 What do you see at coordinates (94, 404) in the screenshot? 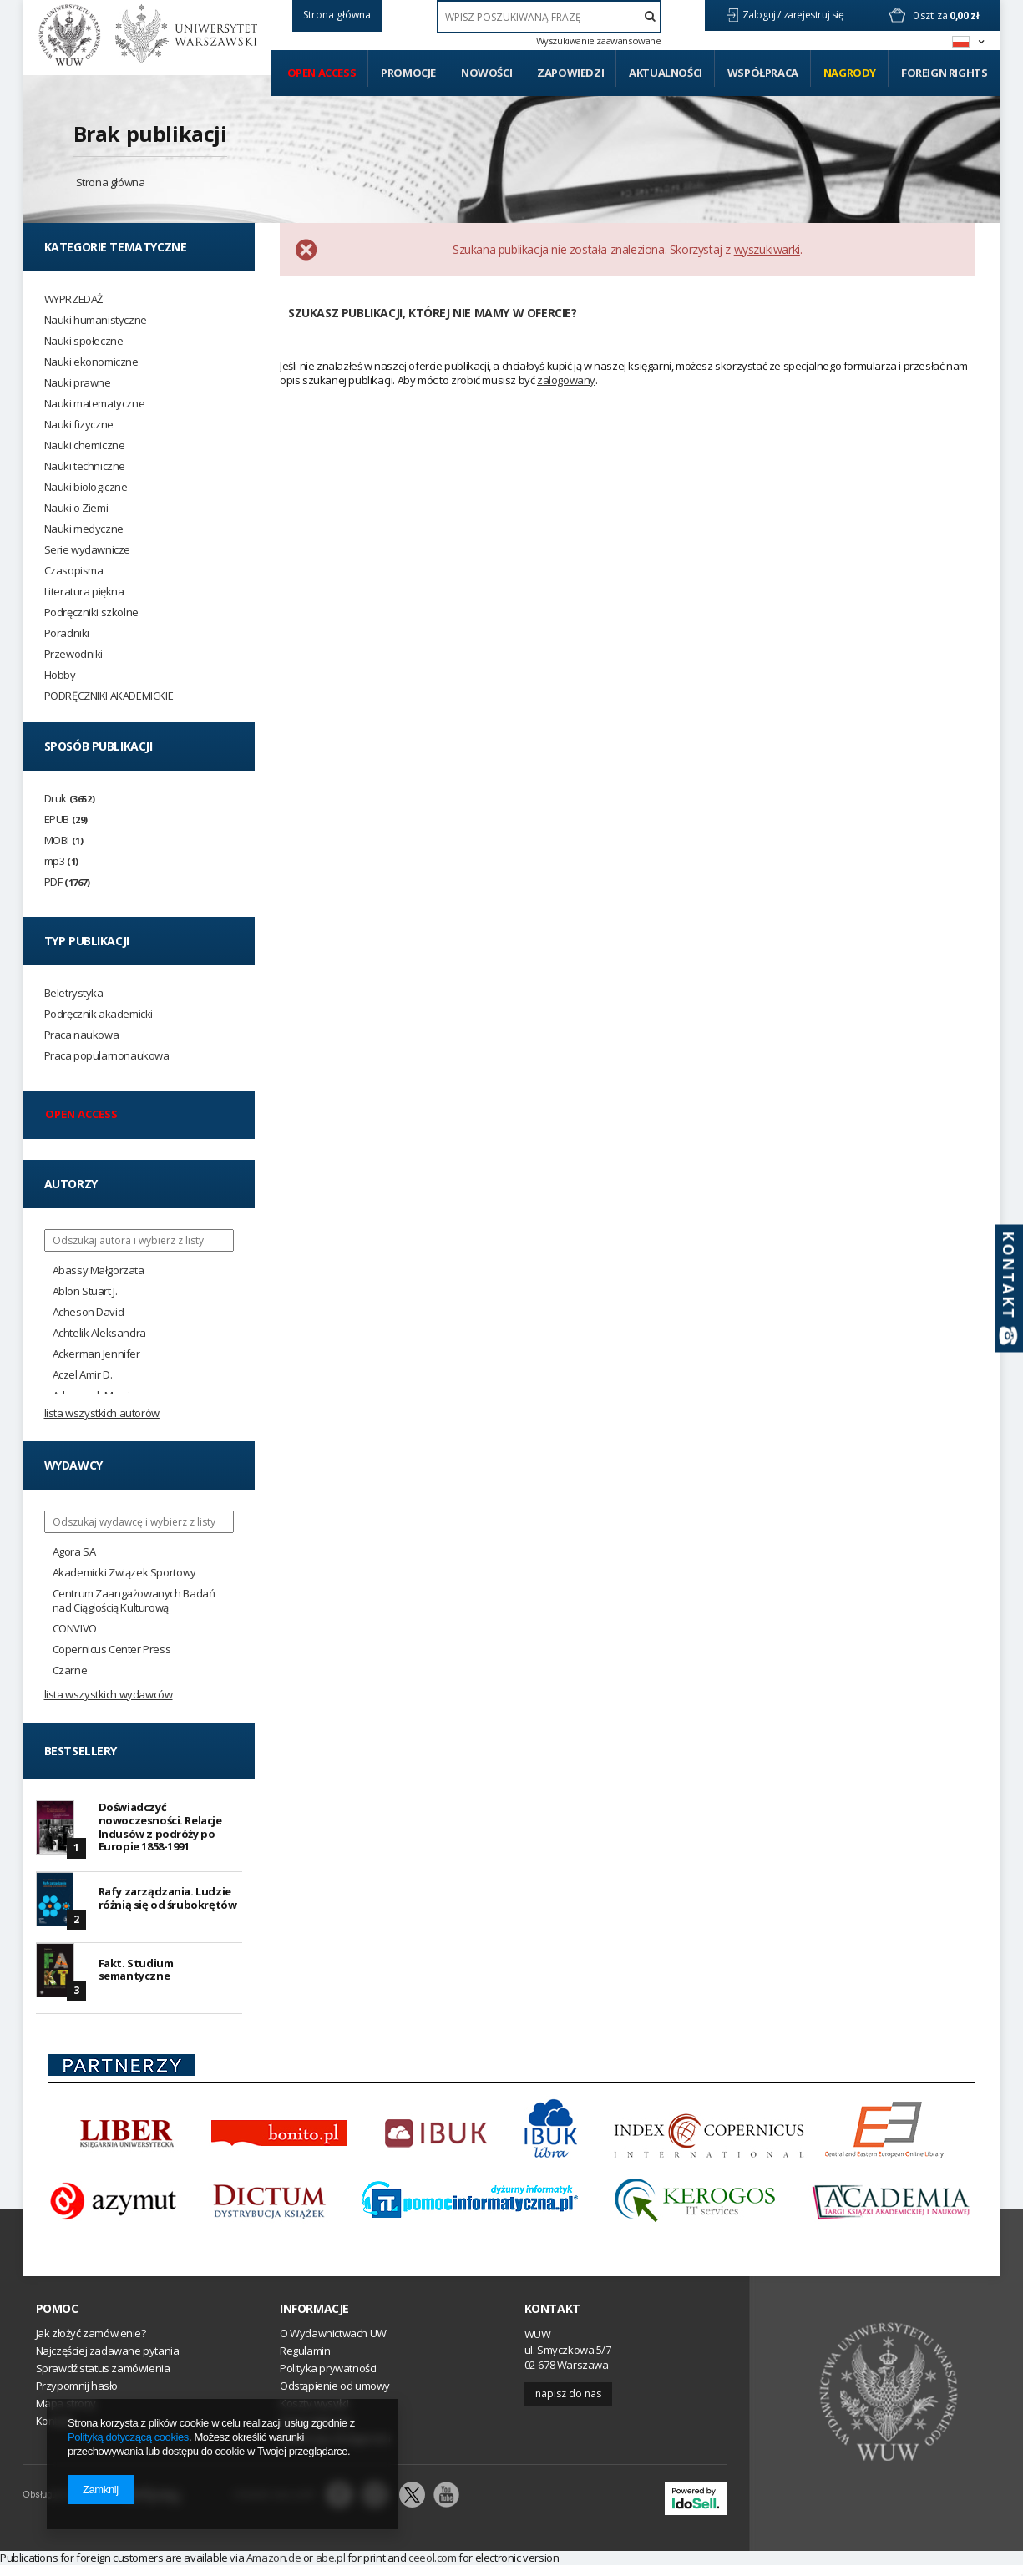
I see `Nauki matematyczne` at bounding box center [94, 404].